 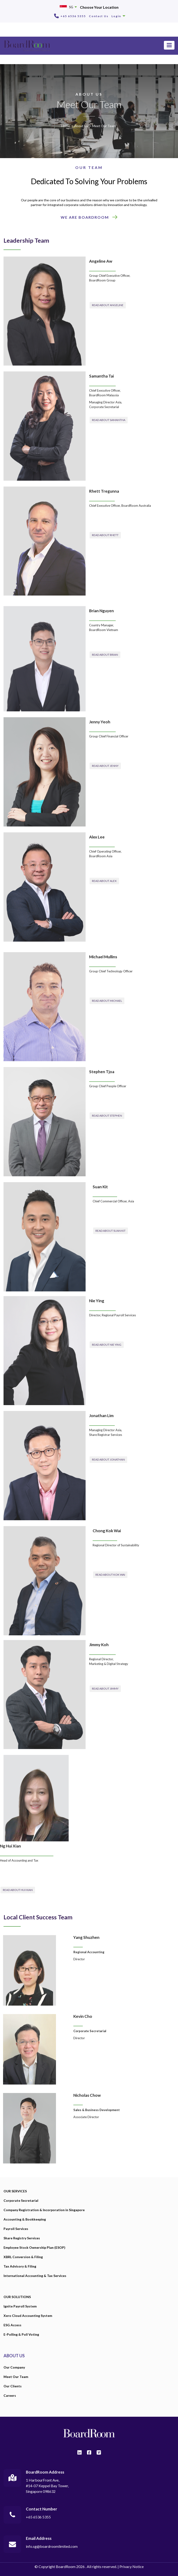 What do you see at coordinates (28, 2316) in the screenshot?
I see `Xero Cloud Accounting System` at bounding box center [28, 2316].